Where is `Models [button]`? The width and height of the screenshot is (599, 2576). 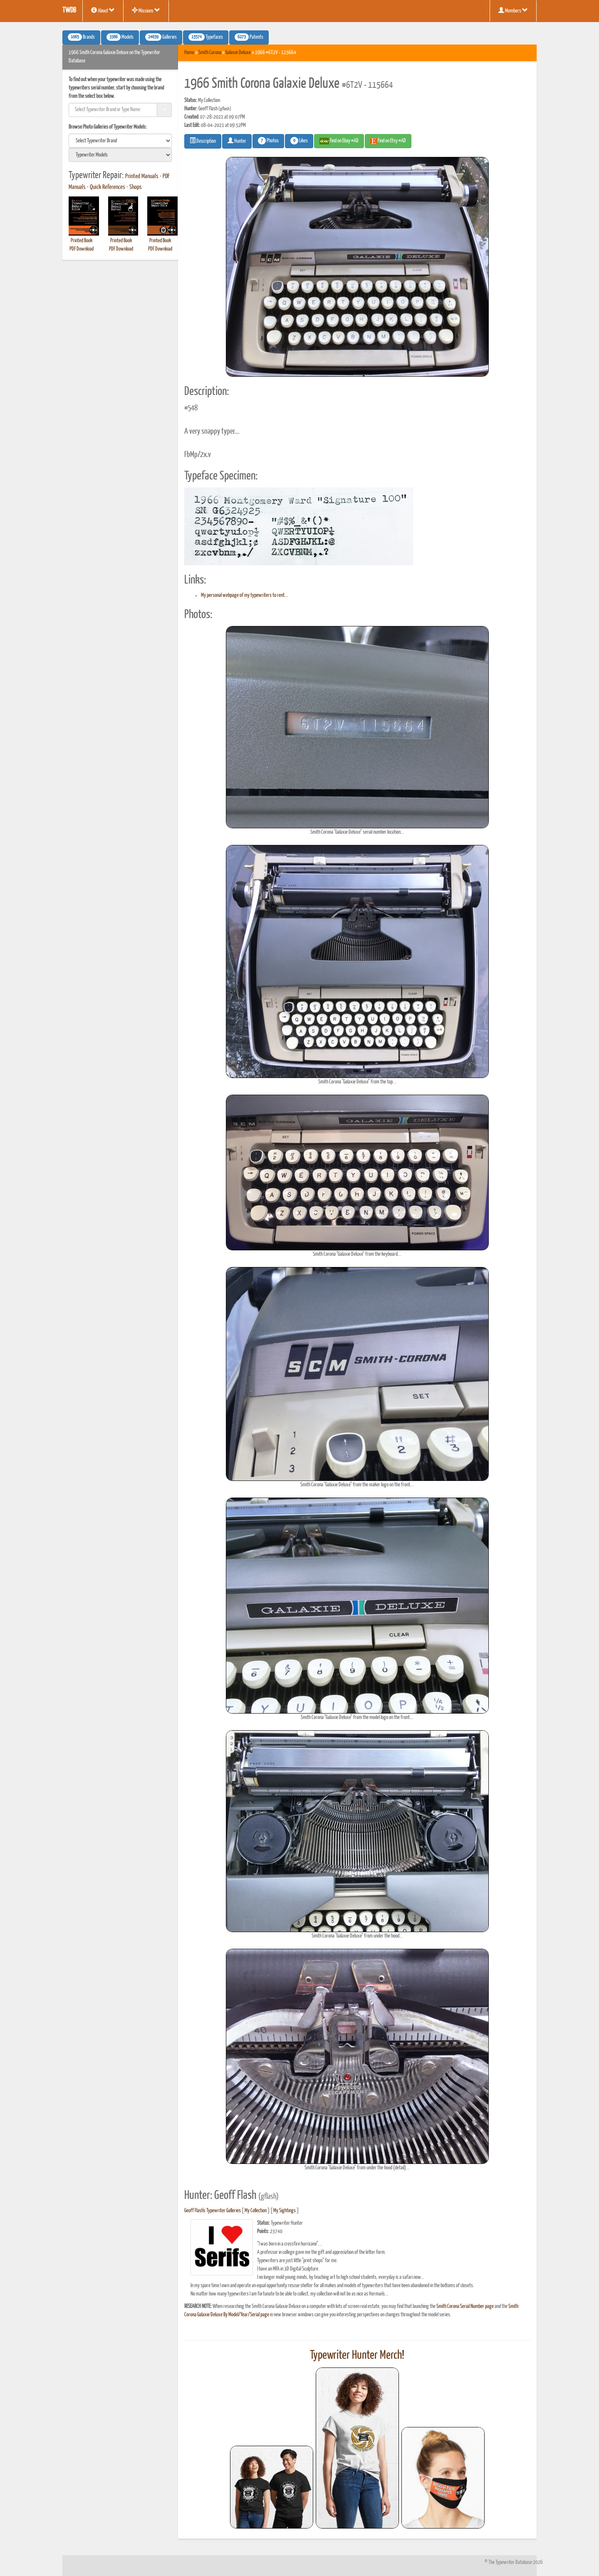 Models [button] is located at coordinates (120, 37).